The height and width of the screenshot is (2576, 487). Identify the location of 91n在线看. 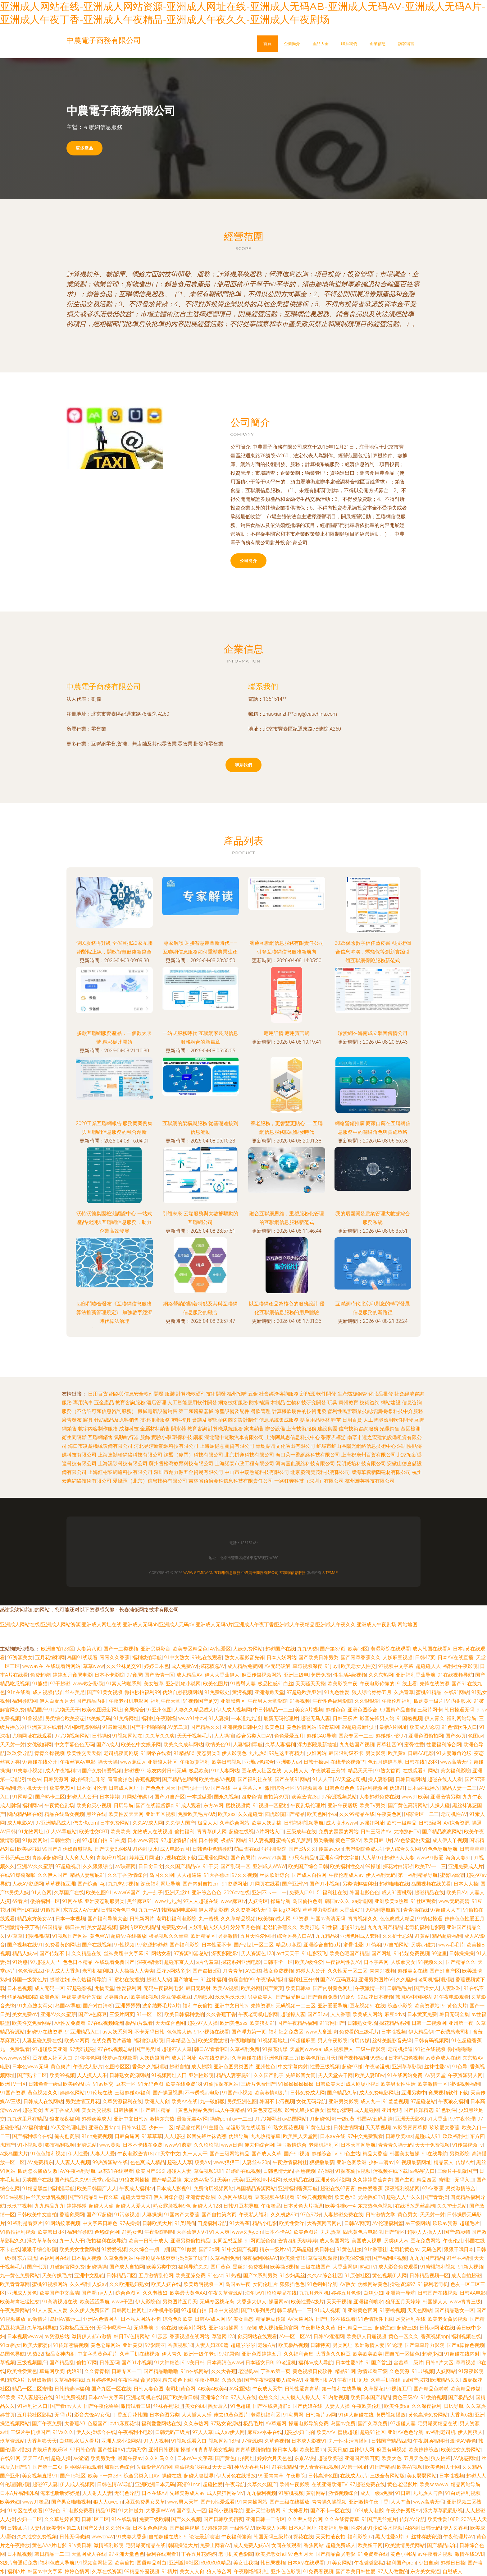
(18, 1692).